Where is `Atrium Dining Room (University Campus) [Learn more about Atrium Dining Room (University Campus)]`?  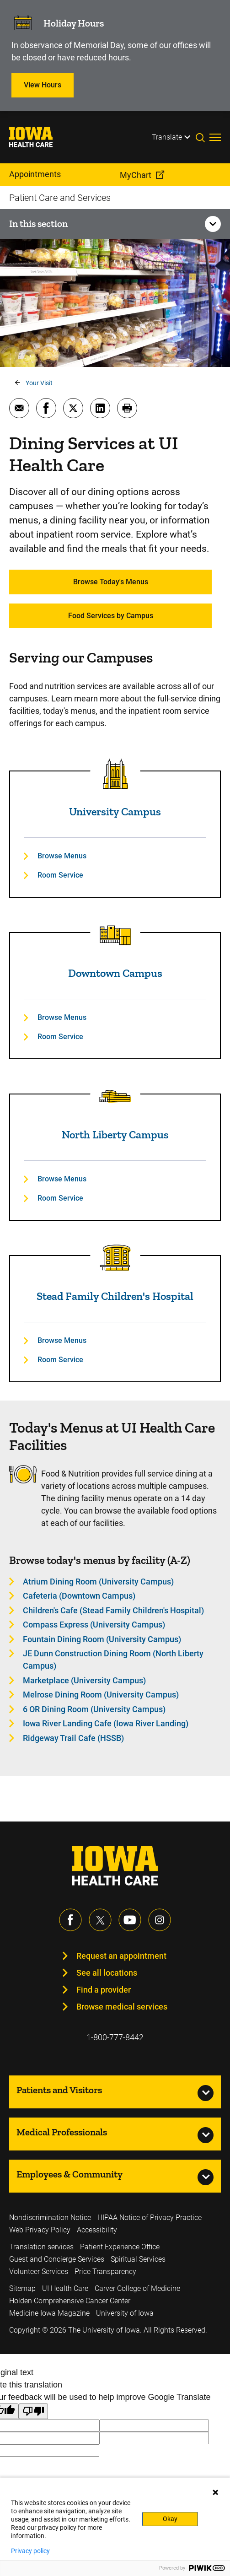 Atrium Dining Room (University Campus) [Learn more about Atrium Dining Room (University Campus)] is located at coordinates (98, 1581).